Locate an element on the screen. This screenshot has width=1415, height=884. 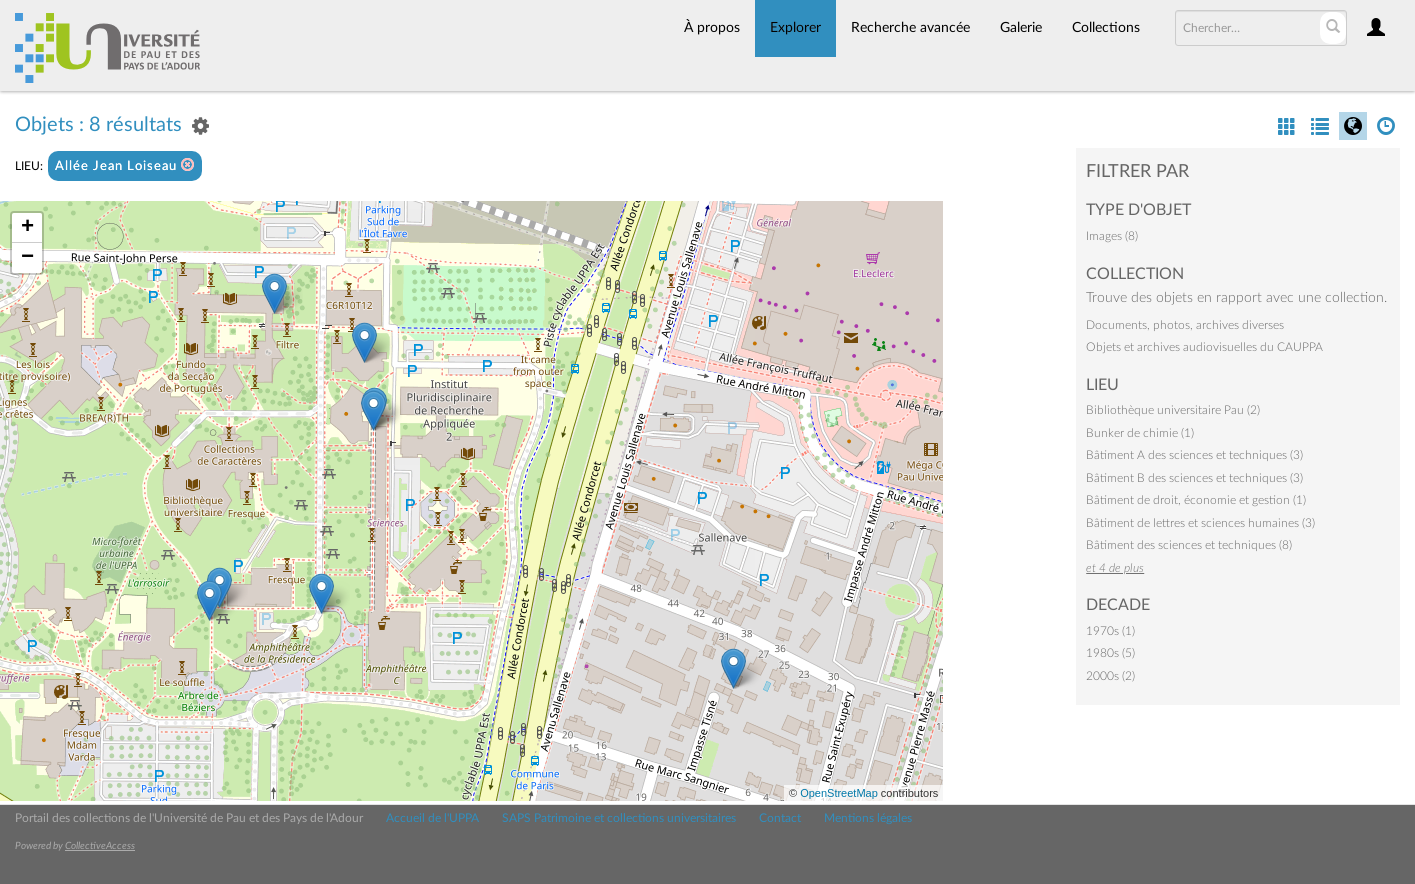
Bâtiment de droit, économie et gestion (1) is located at coordinates (1196, 500).